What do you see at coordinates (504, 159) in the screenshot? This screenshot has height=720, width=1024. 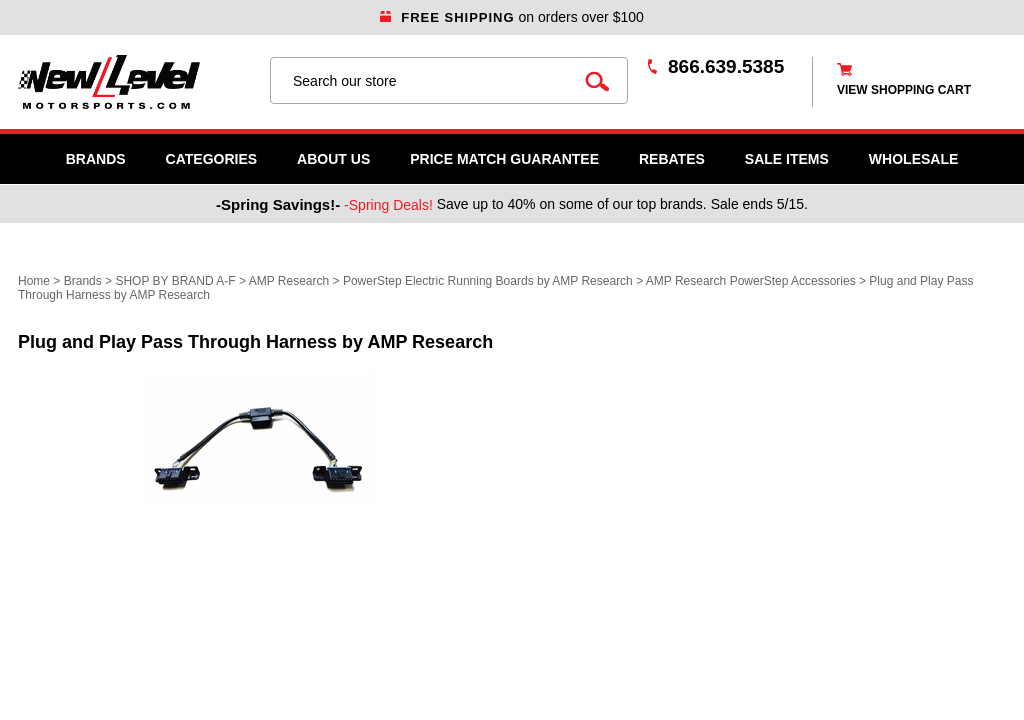 I see `Price Match Guarantee` at bounding box center [504, 159].